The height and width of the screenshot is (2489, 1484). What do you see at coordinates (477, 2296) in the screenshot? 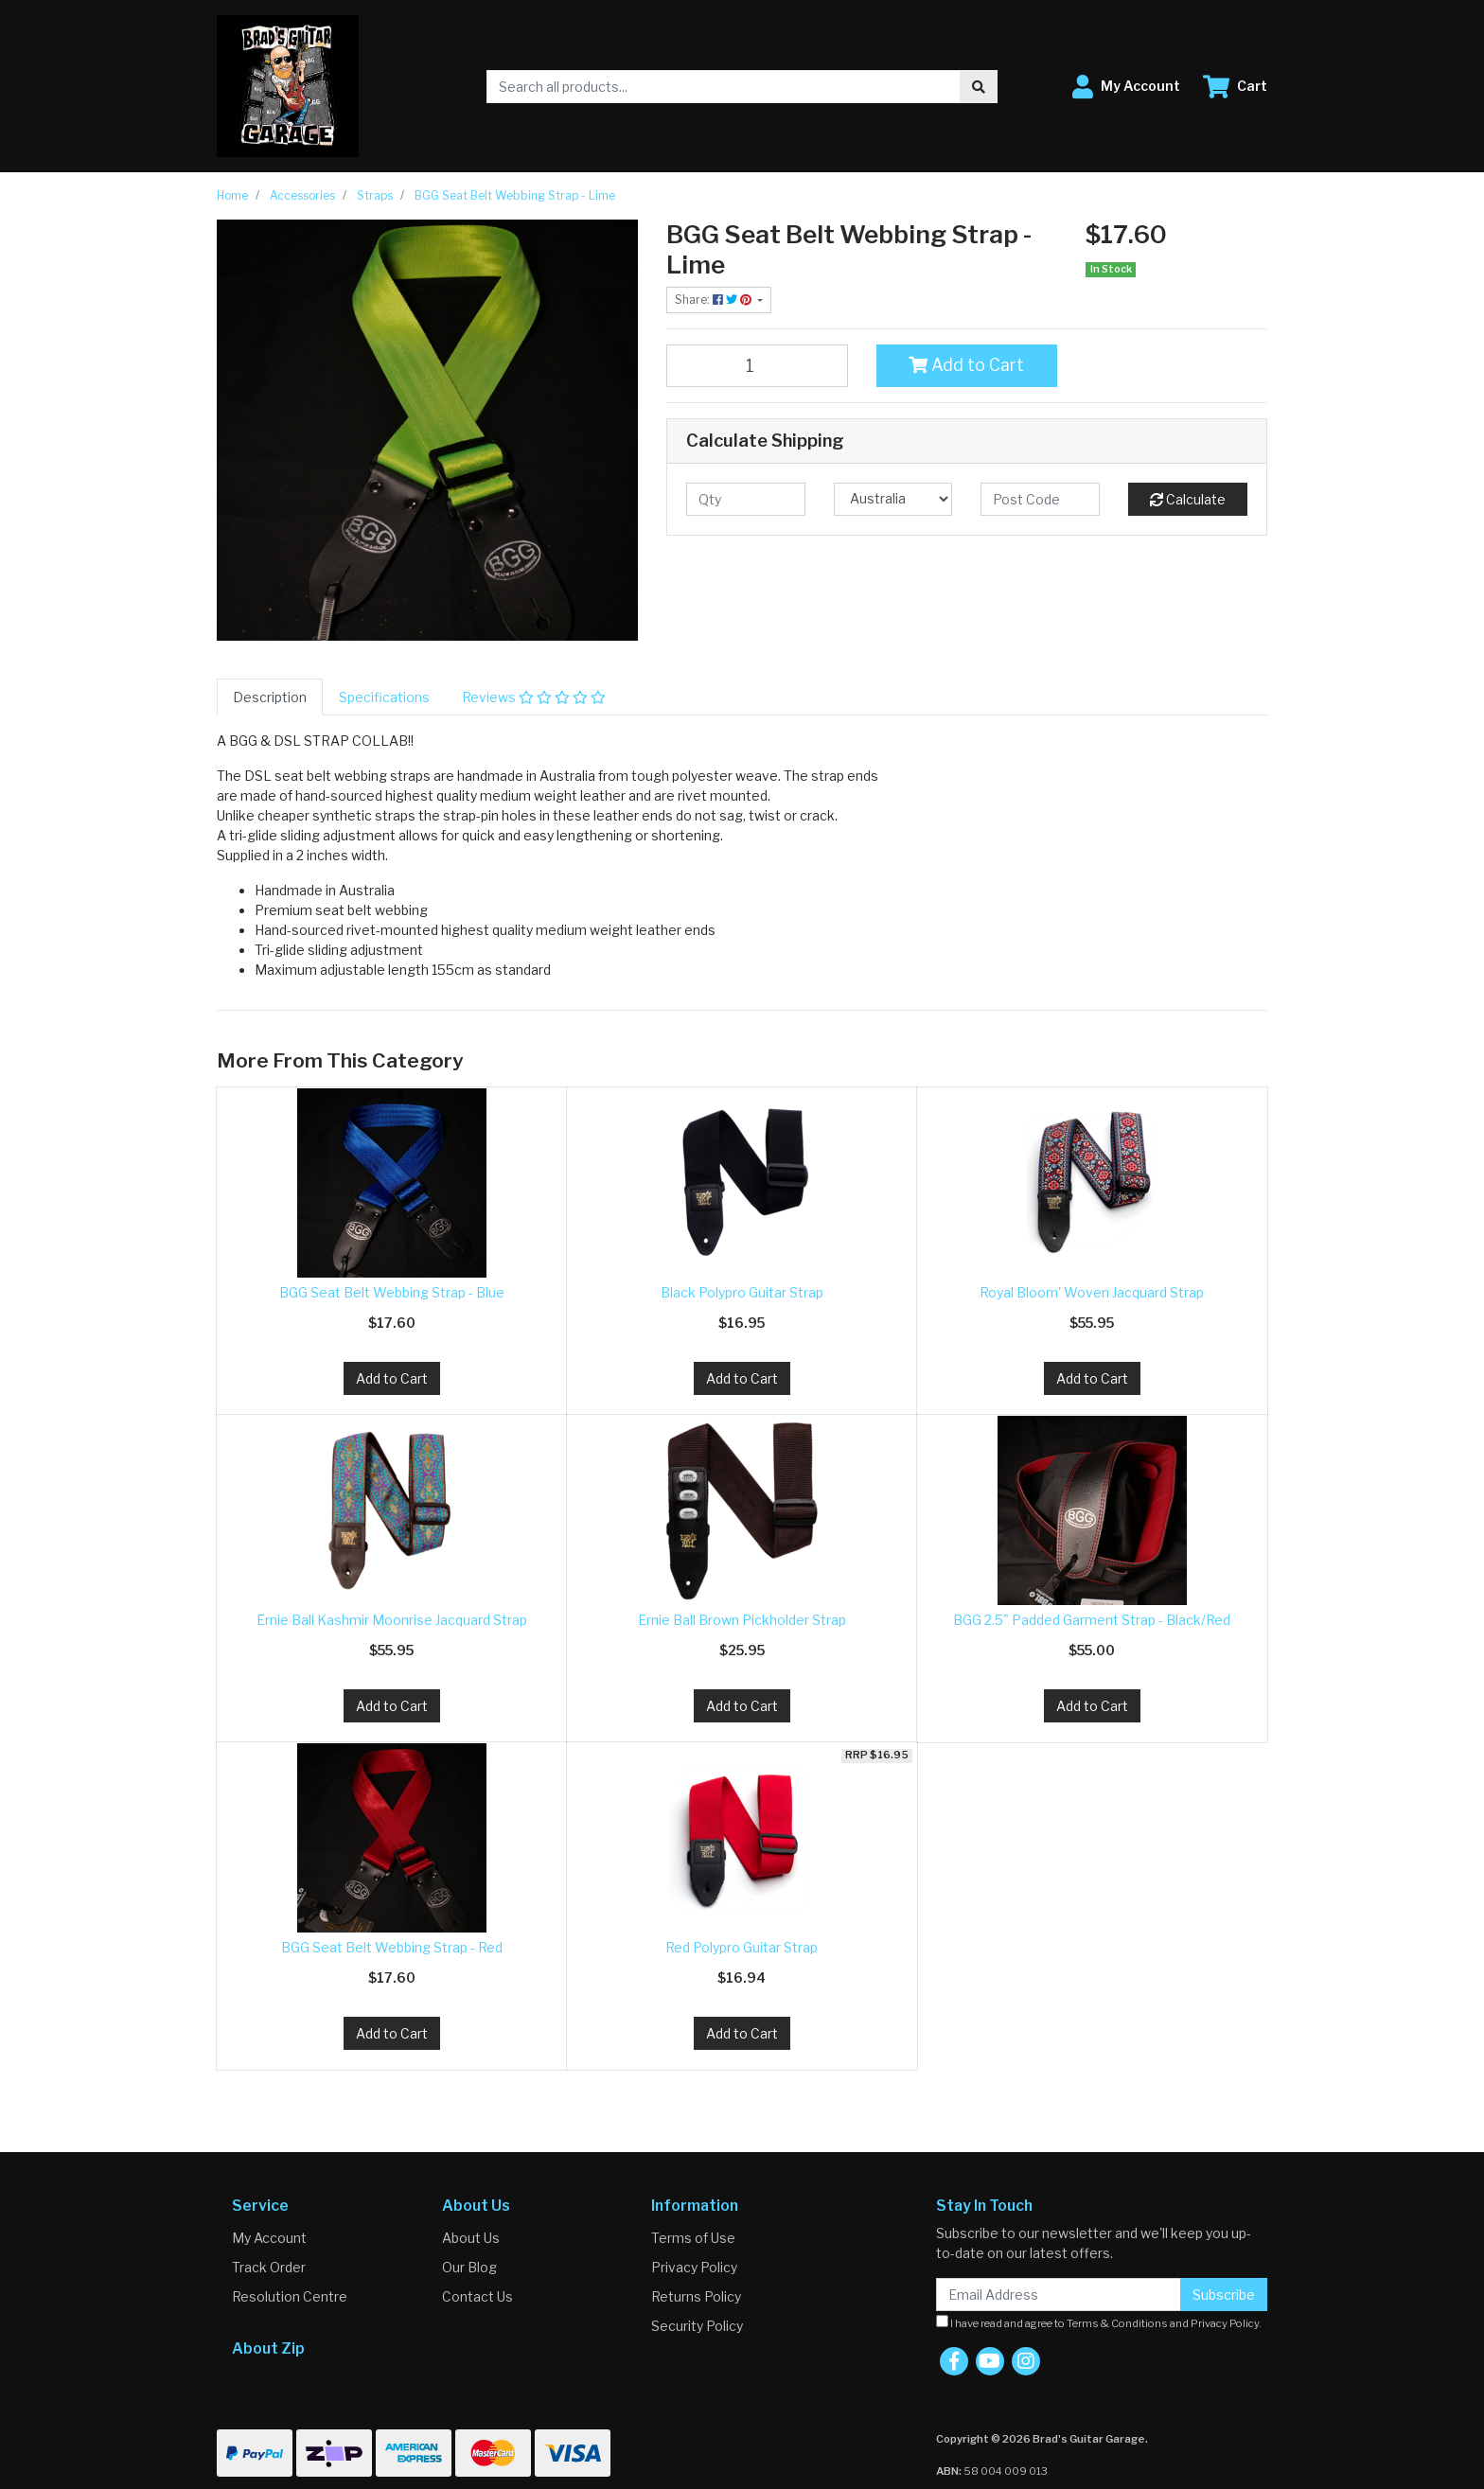
I see `Contact Us` at bounding box center [477, 2296].